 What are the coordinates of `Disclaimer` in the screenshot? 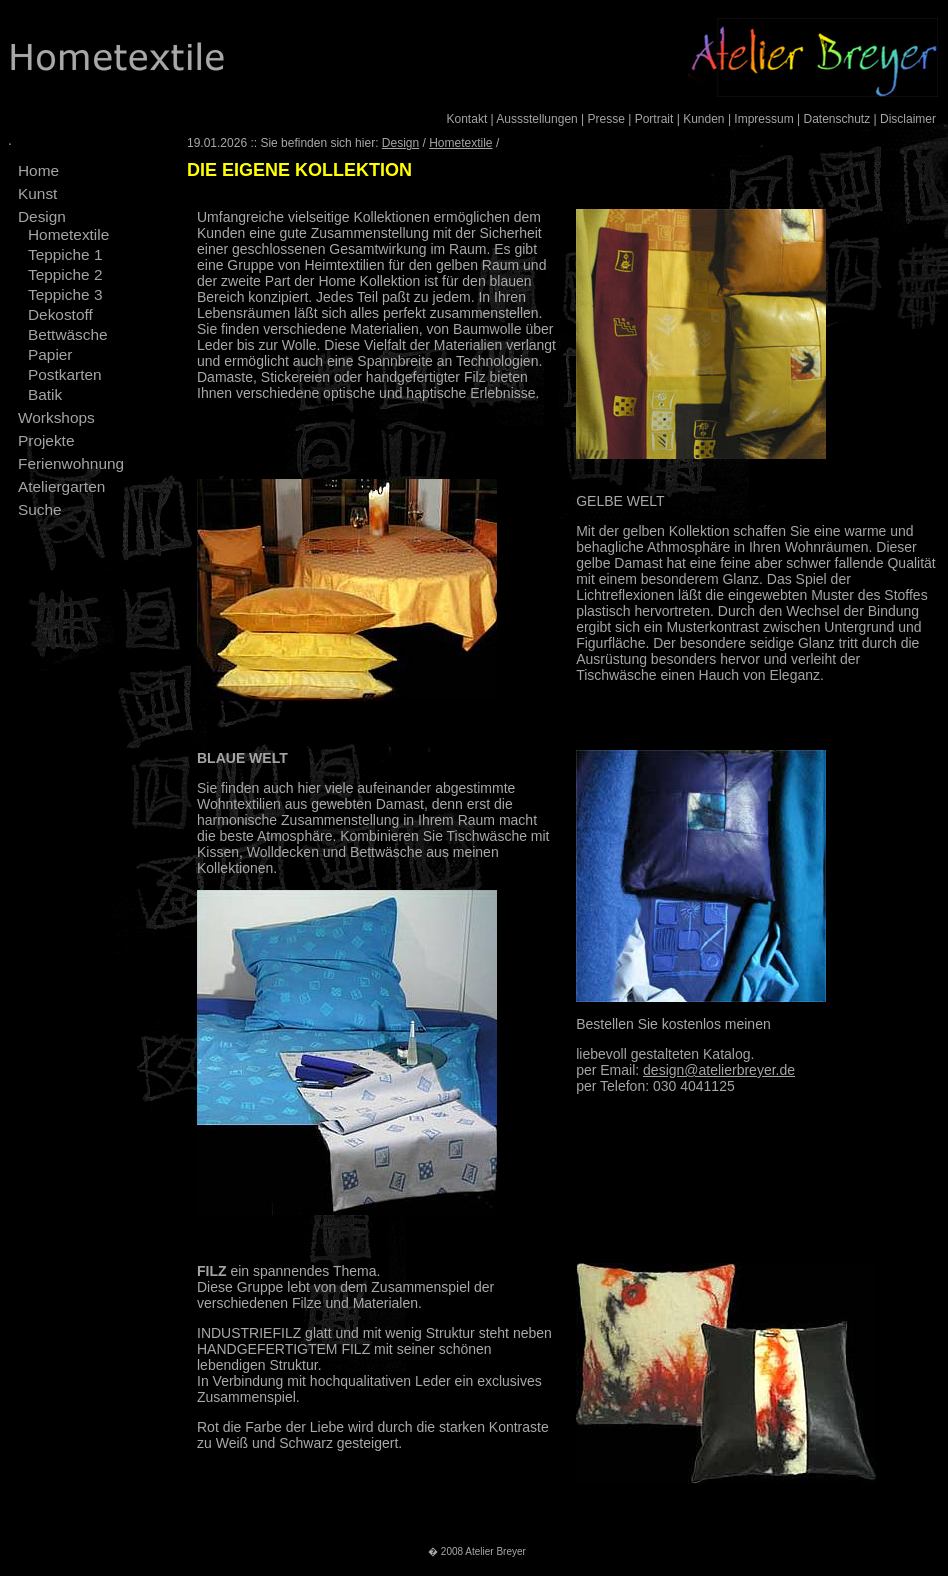 It's located at (908, 119).